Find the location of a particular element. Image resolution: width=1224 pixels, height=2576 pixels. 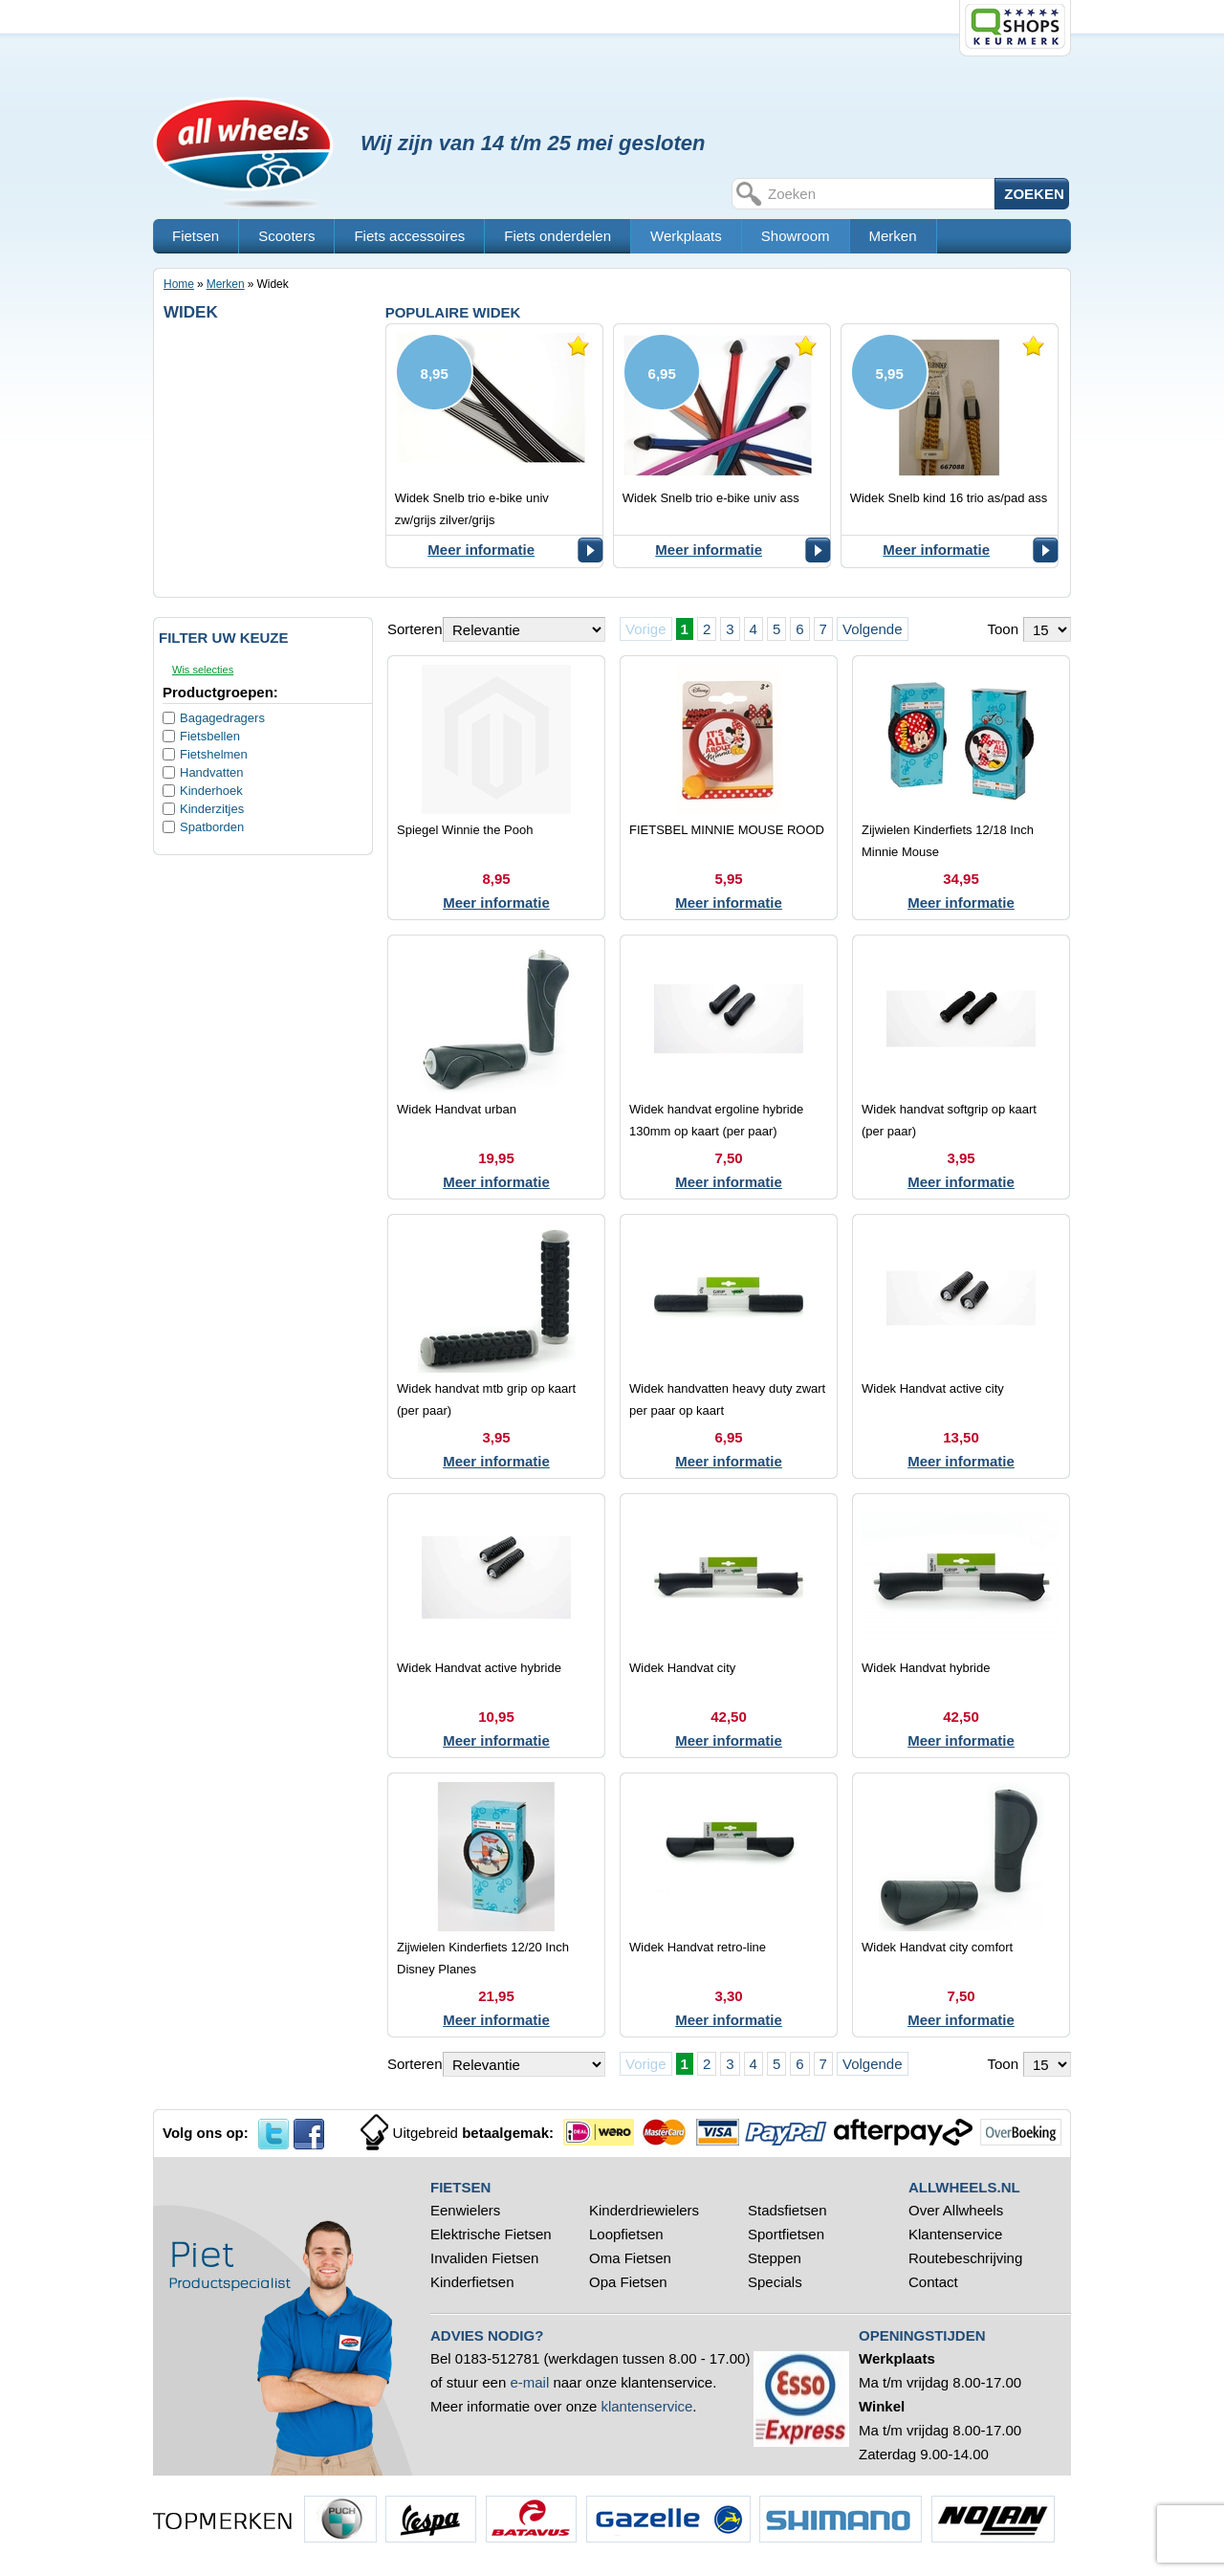

Oma Fietsen is located at coordinates (630, 2258).